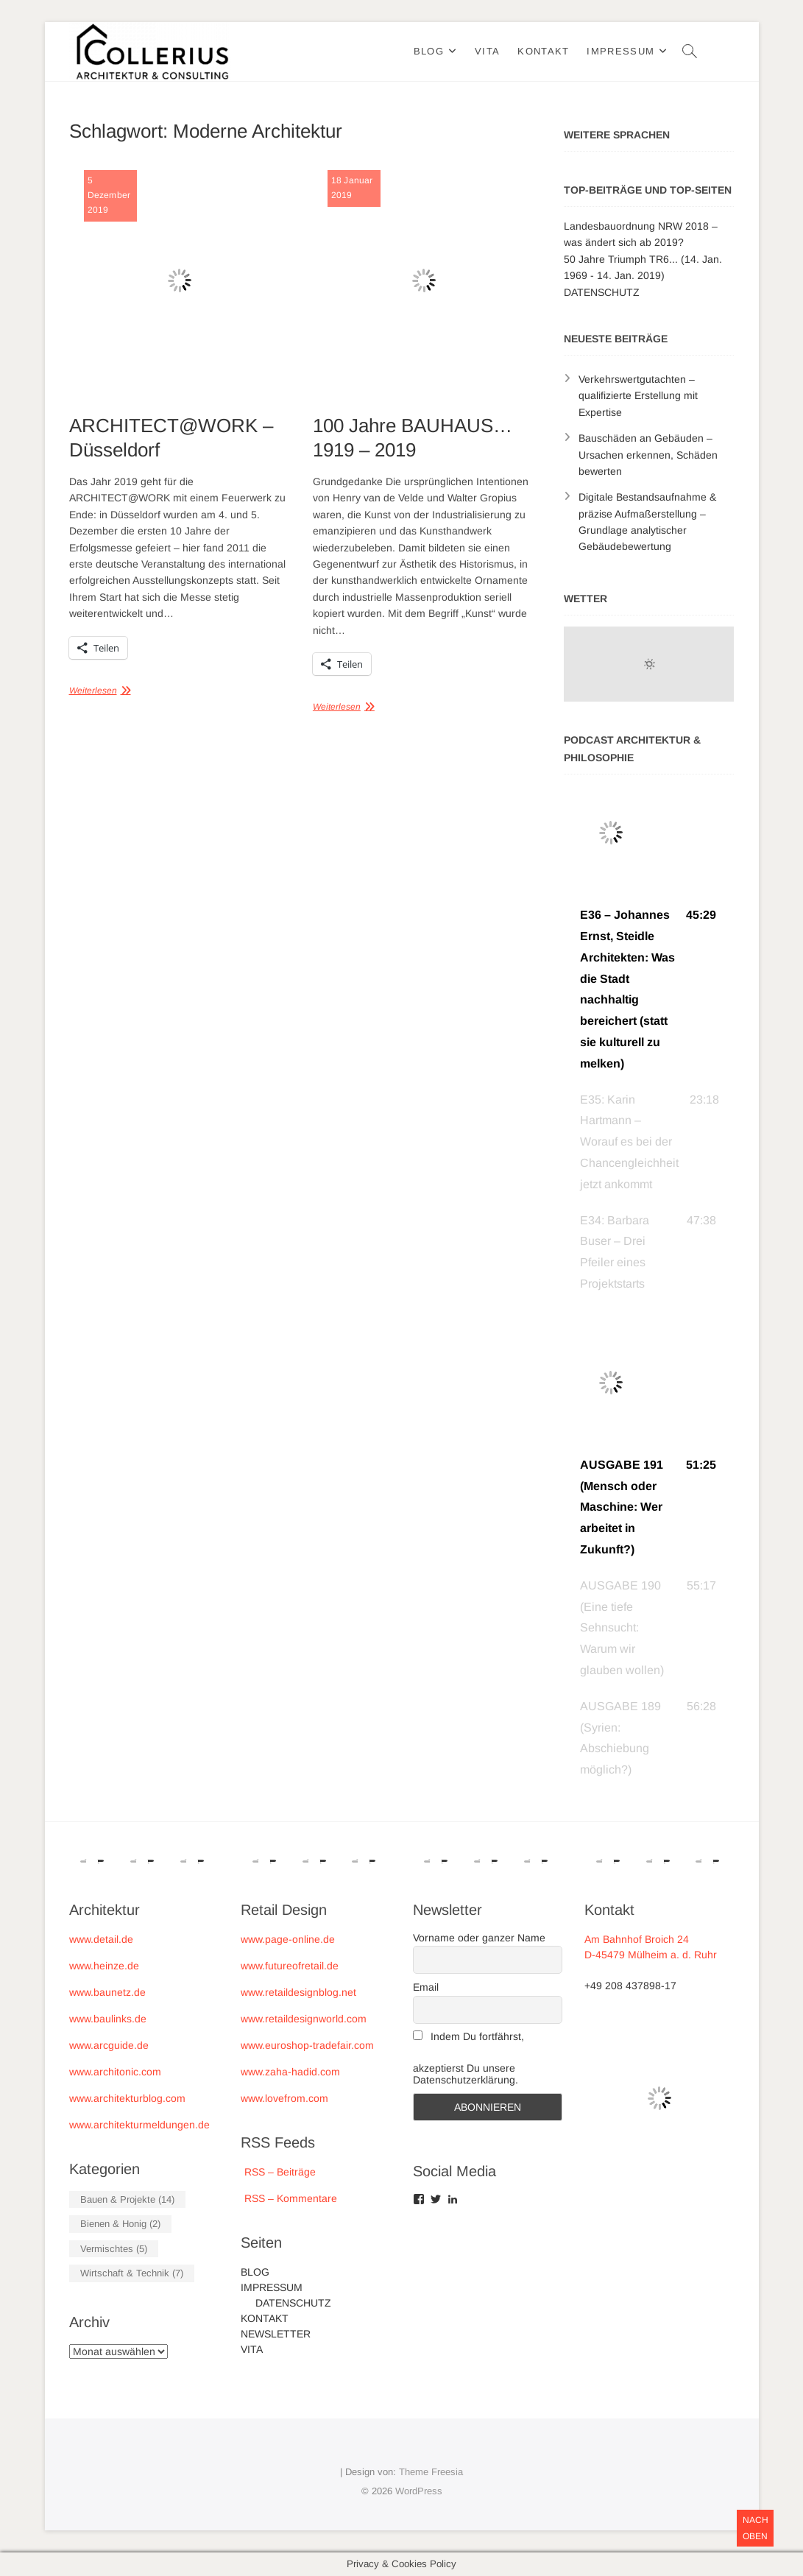 This screenshot has width=803, height=2576. Describe the element at coordinates (290, 2072) in the screenshot. I see `www.zaha-hadid.com` at that location.